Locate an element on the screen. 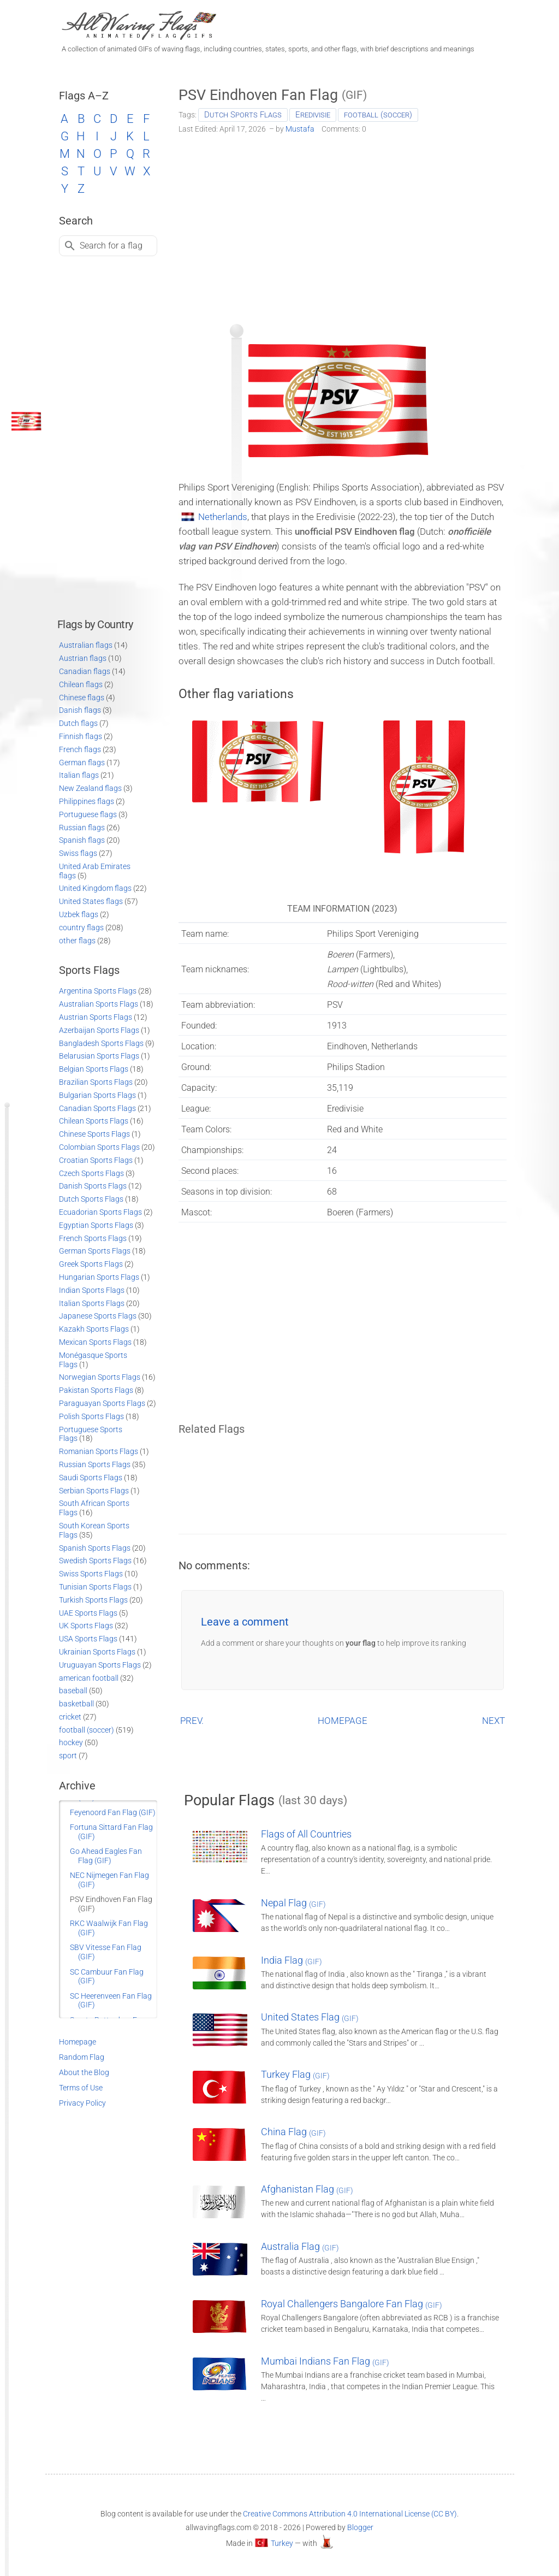  Belarusian Sports Flags is located at coordinates (99, 1055).